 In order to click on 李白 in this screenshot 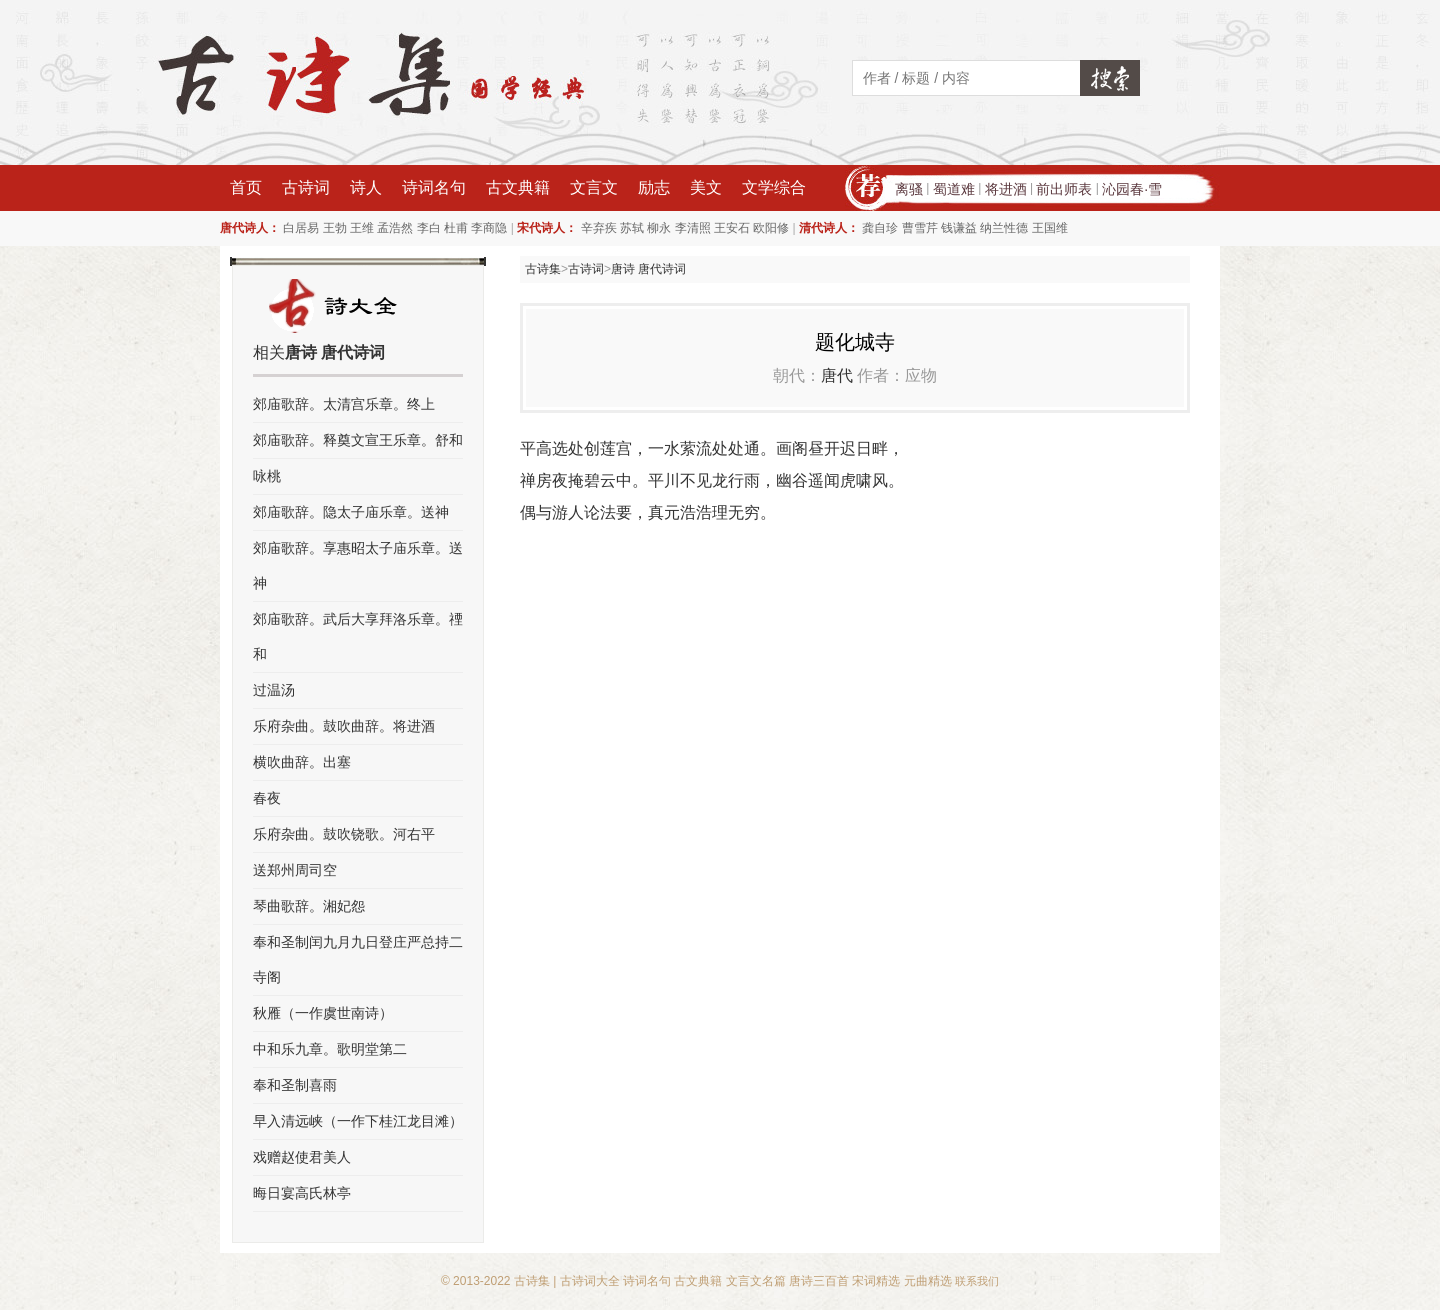, I will do `click(429, 228)`.